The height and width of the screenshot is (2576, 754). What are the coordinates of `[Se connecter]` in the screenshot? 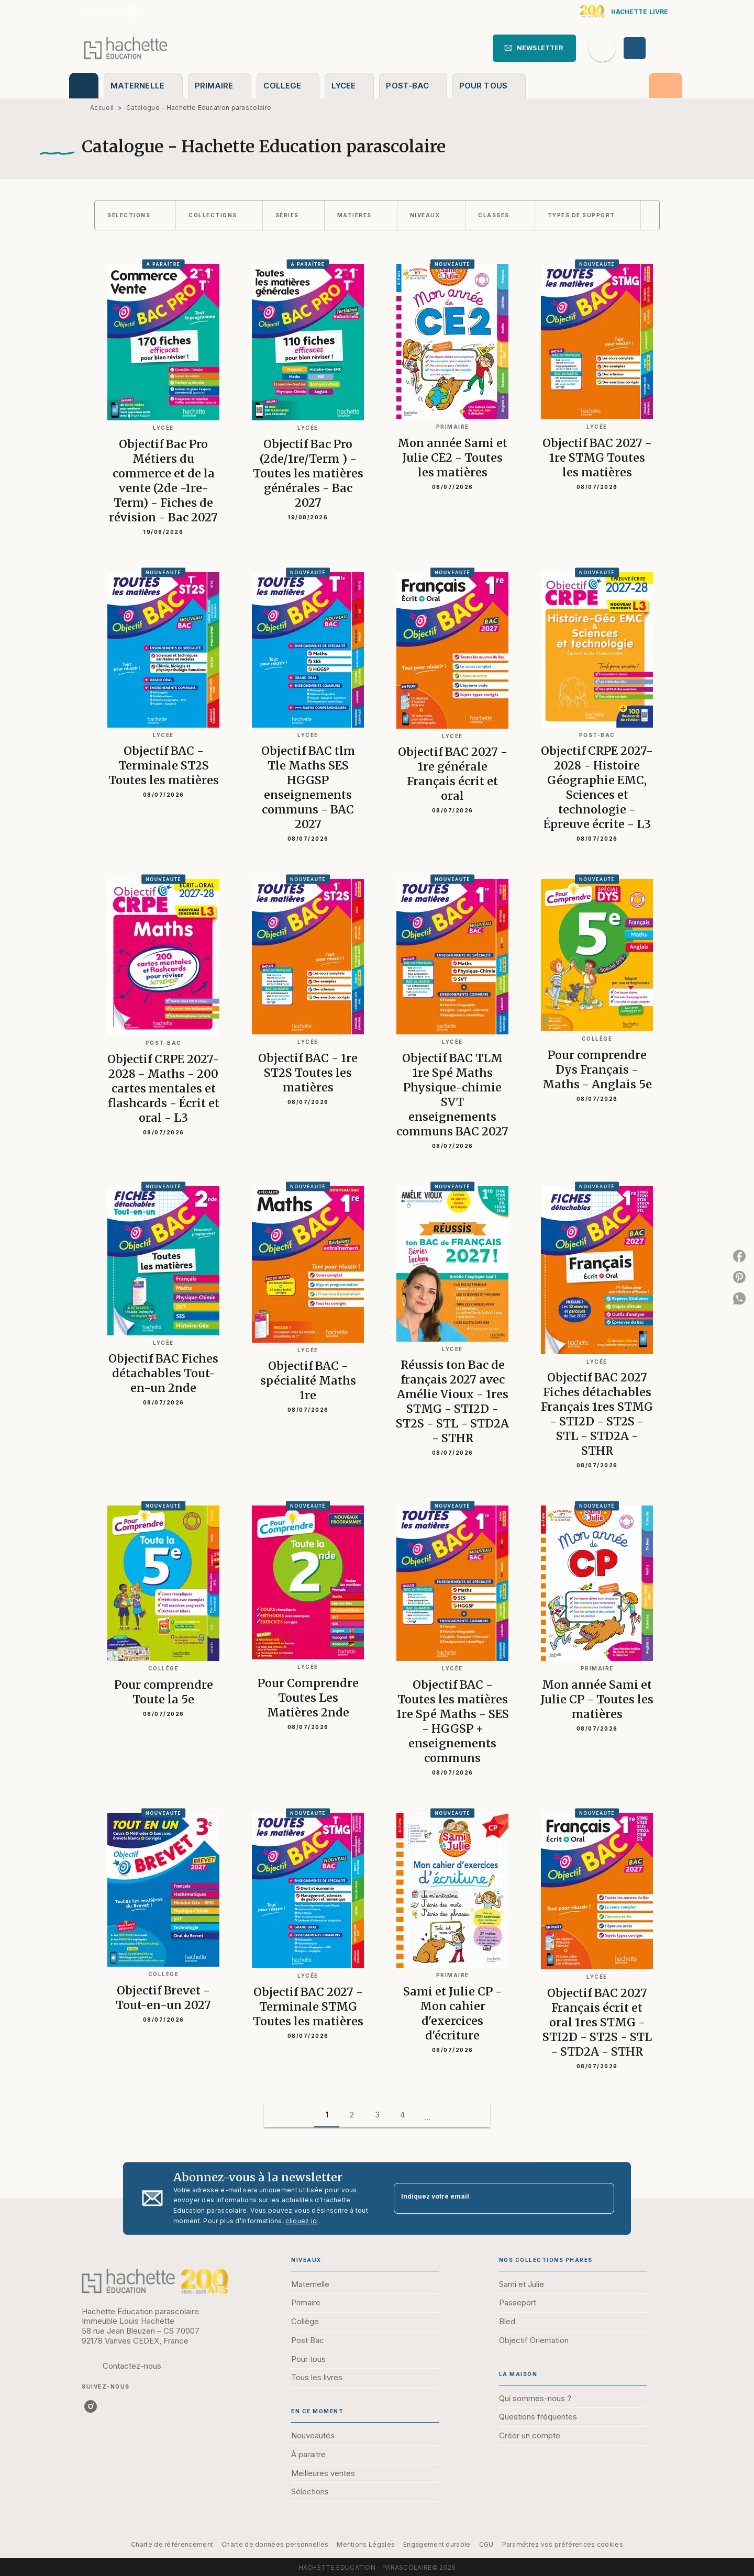 It's located at (646, 48).